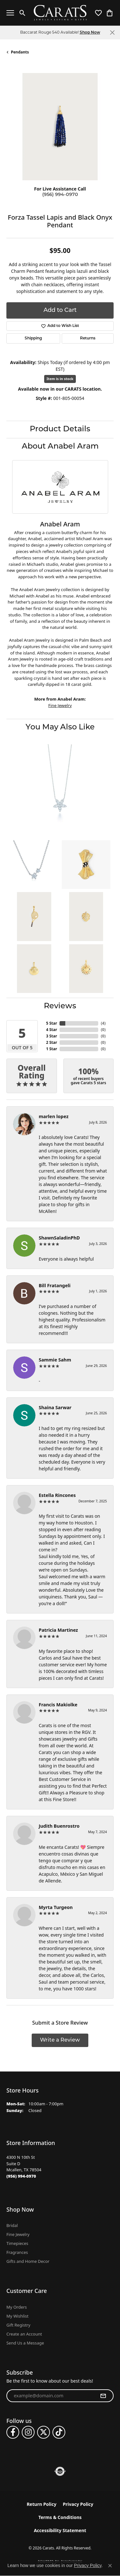 This screenshot has width=120, height=2576. What do you see at coordinates (28, 2432) in the screenshot?
I see `[Follow us on instagram (opens in new tab)]` at bounding box center [28, 2432].